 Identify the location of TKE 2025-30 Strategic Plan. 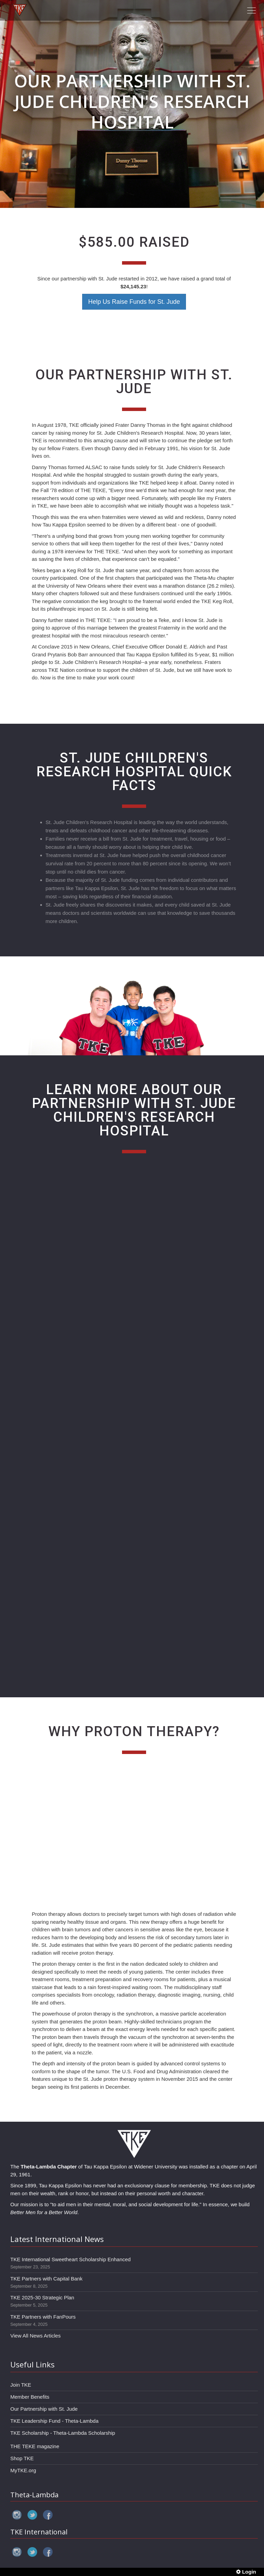
(42, 2297).